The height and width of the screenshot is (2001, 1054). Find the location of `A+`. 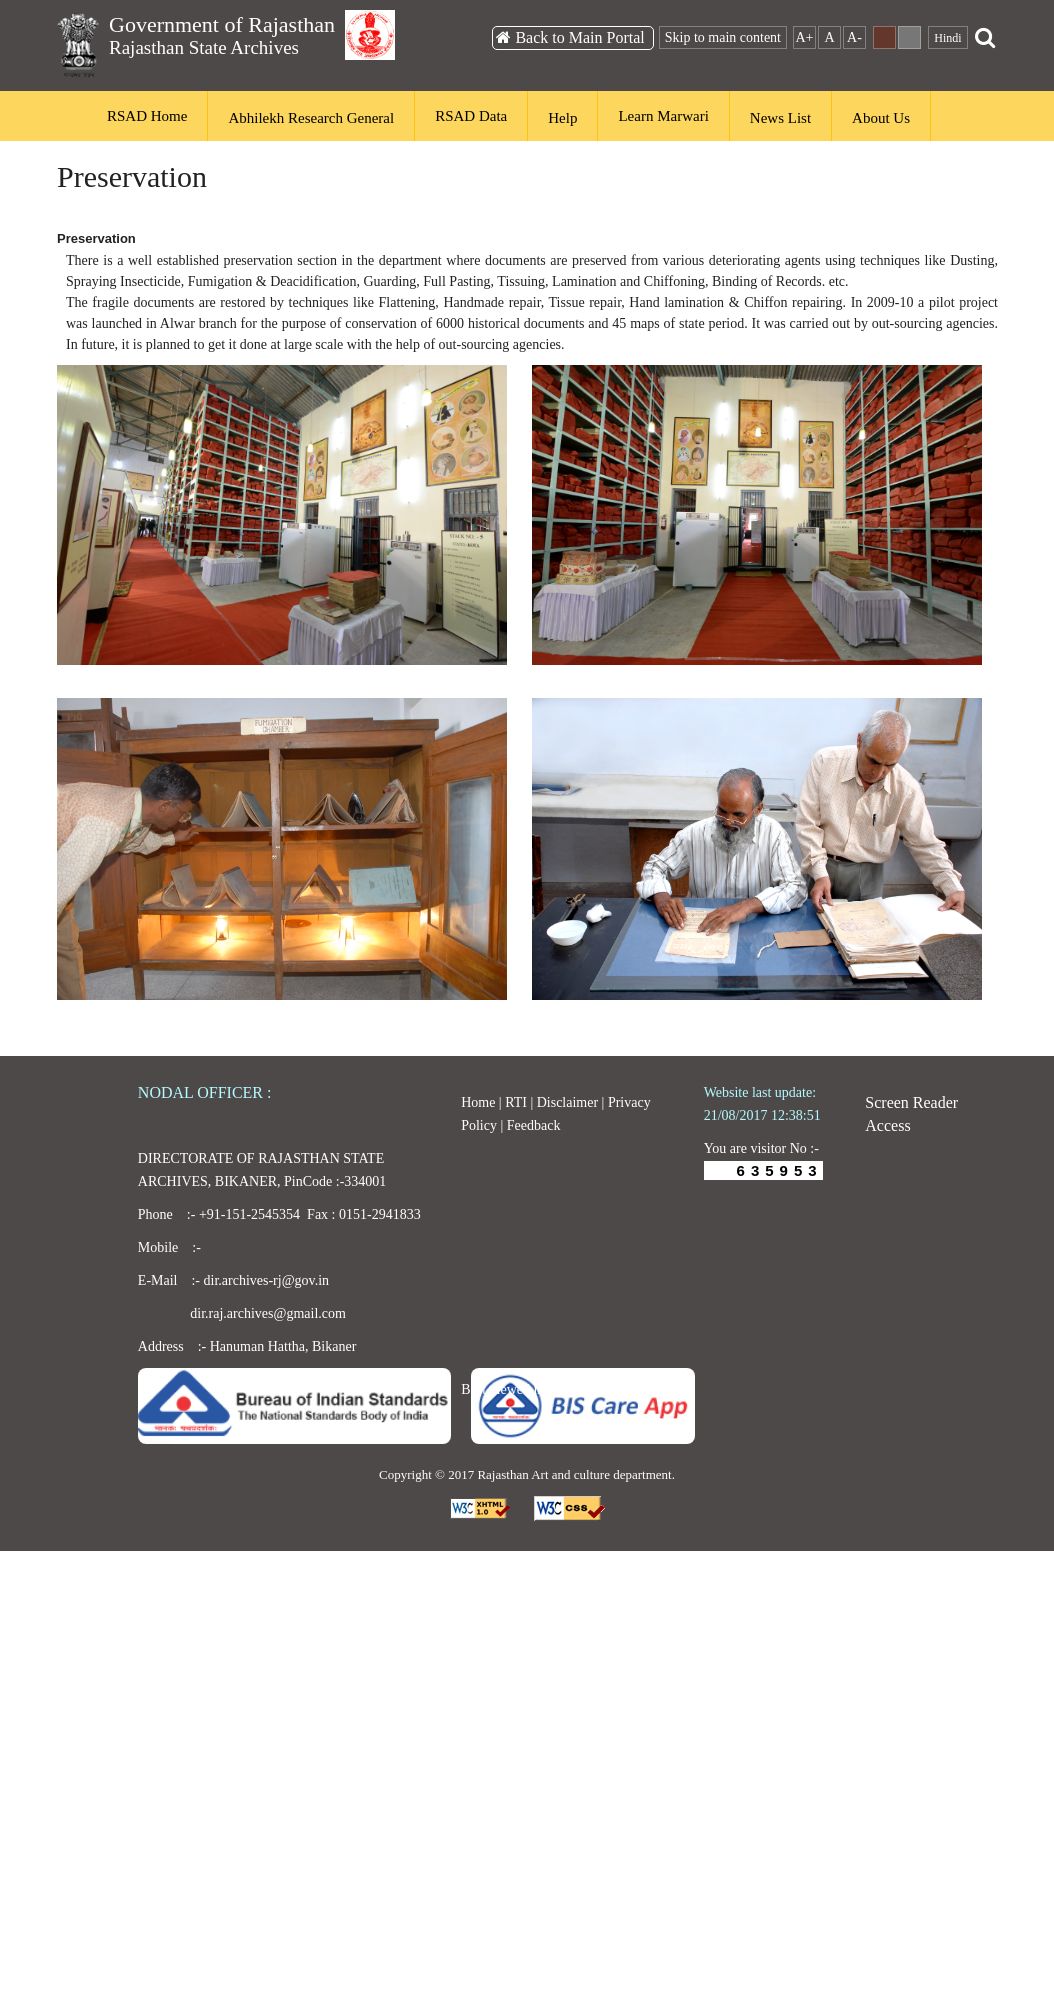

A+ is located at coordinates (804, 37).